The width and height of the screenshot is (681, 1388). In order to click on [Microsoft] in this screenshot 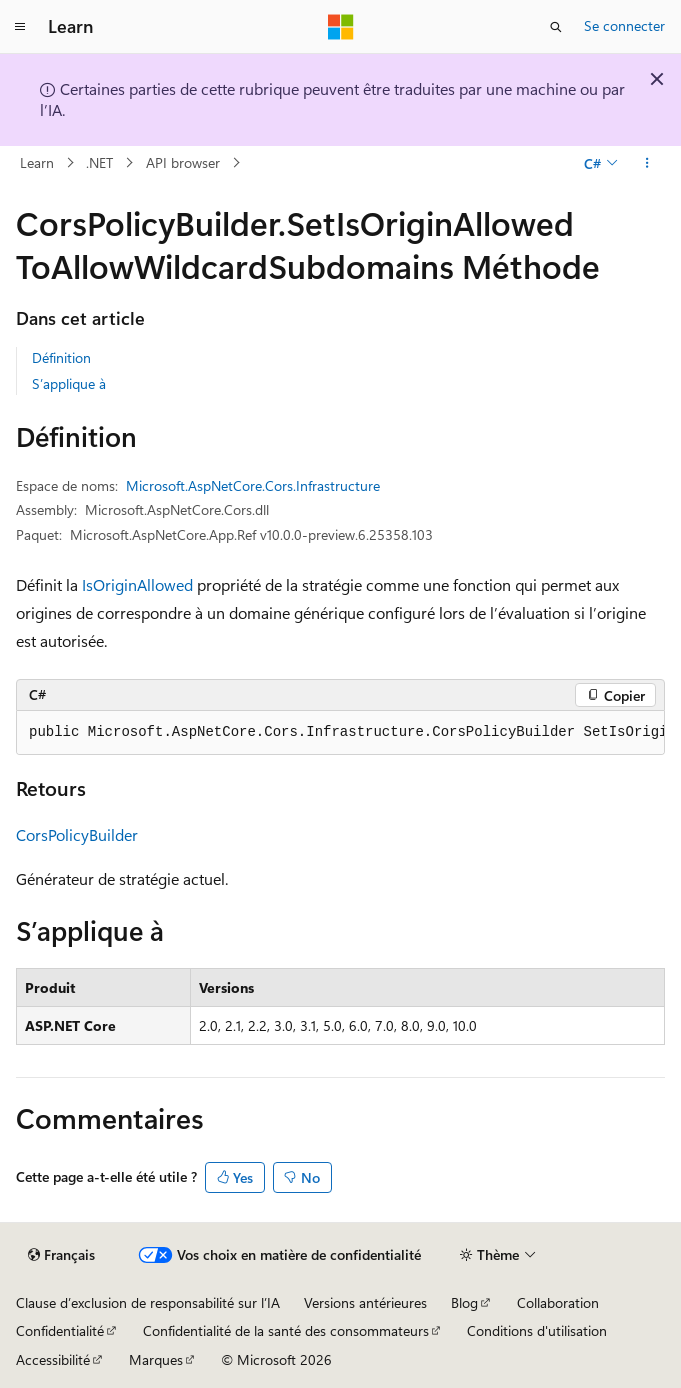, I will do `click(341, 27)`.